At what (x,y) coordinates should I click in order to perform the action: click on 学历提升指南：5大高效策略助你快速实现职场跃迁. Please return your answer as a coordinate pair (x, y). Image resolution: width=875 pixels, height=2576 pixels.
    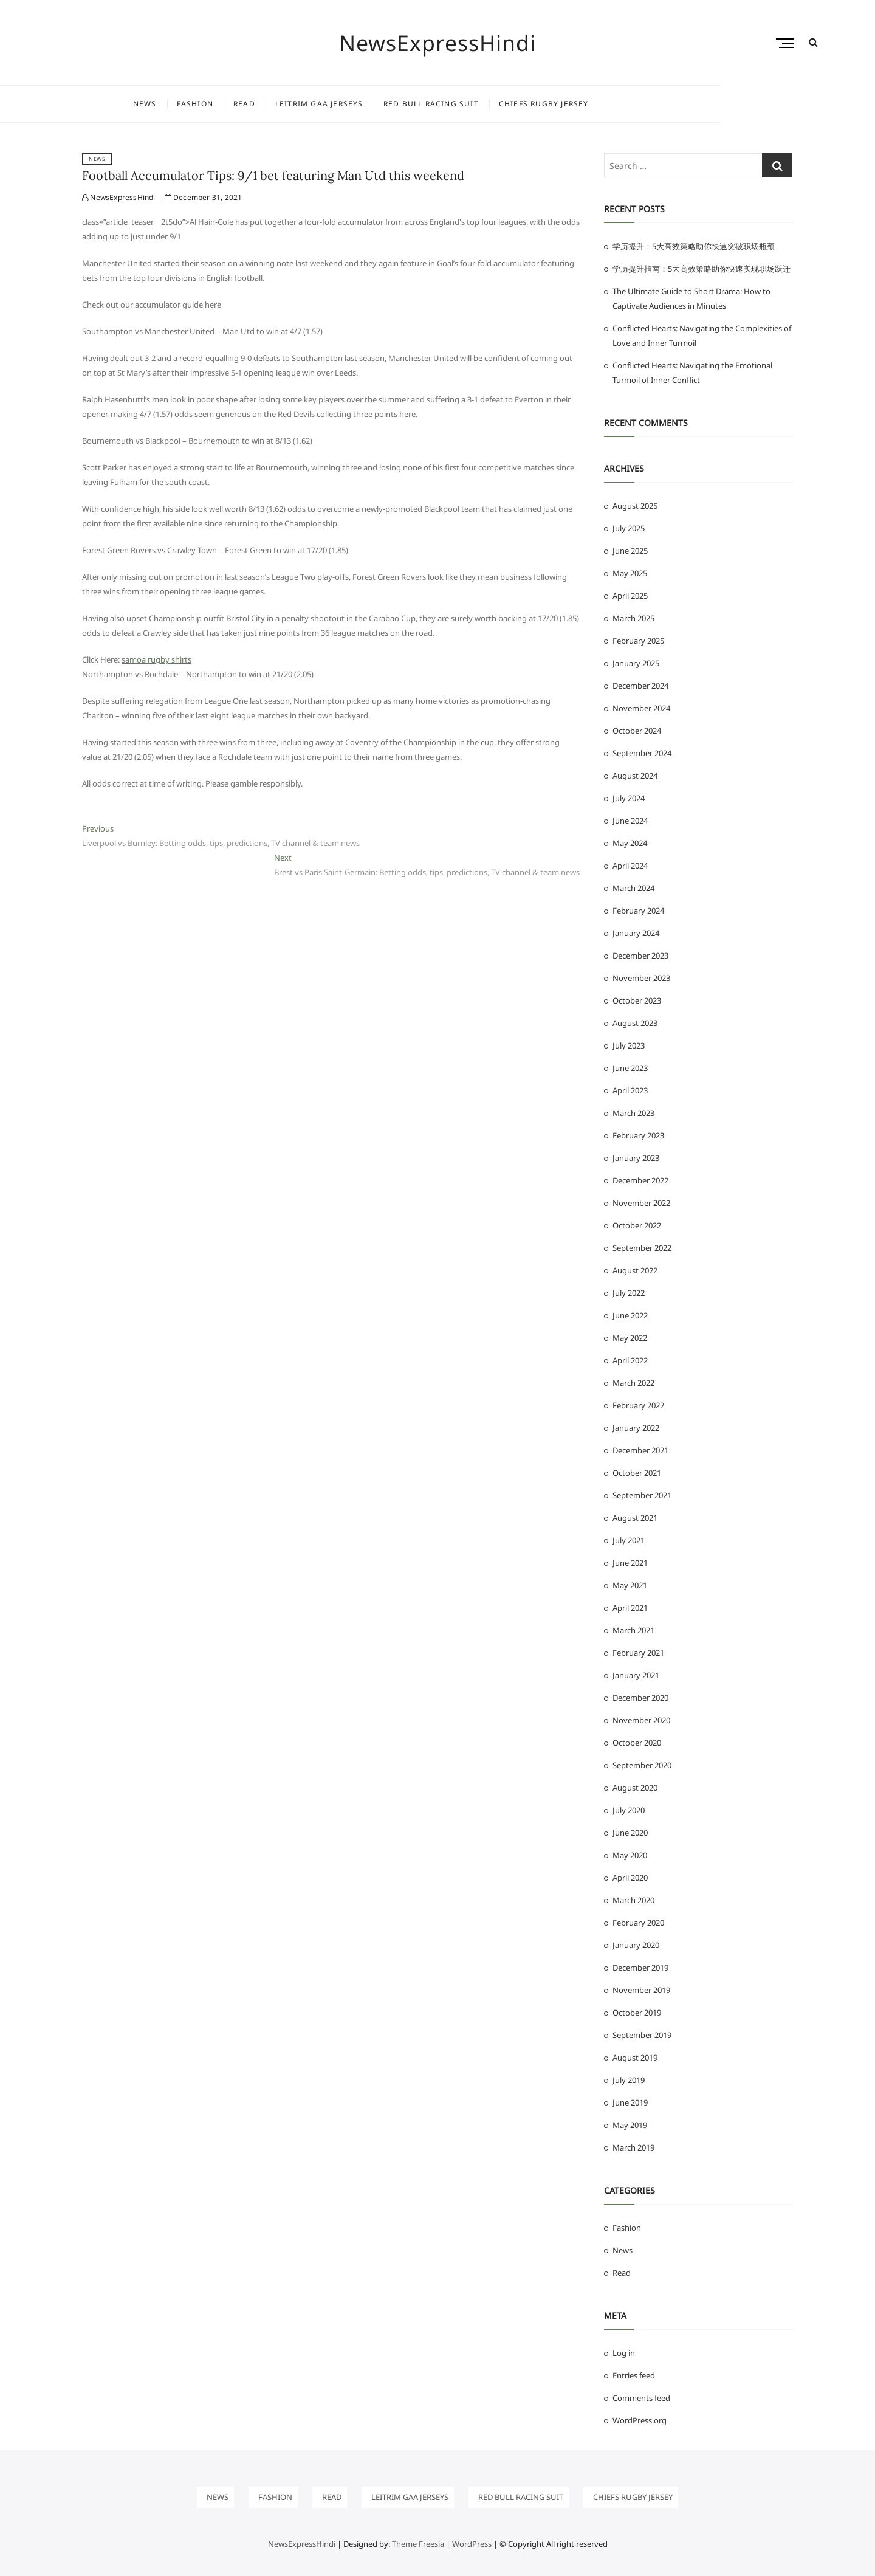
    Looking at the image, I should click on (701, 268).